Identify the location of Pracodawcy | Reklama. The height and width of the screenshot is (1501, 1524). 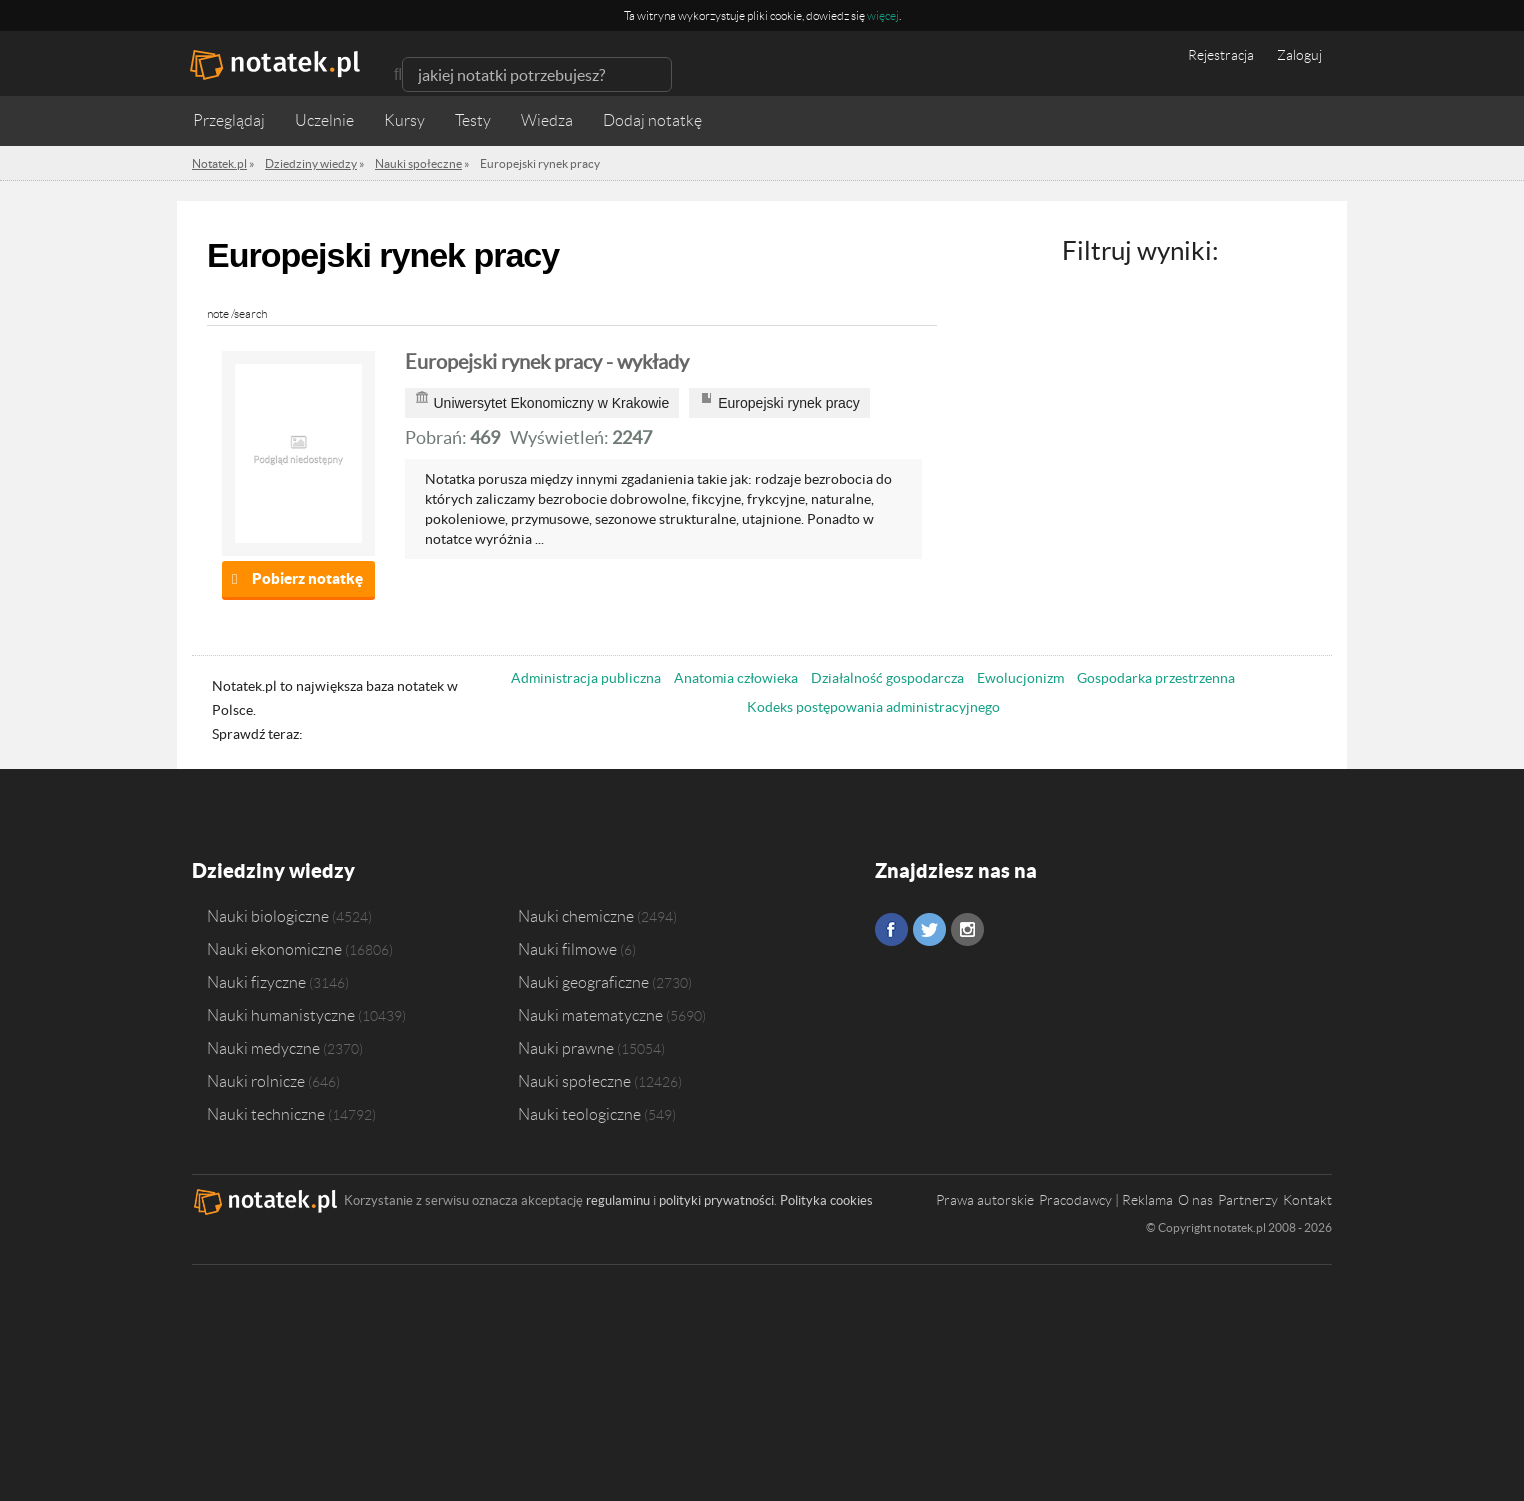
(1106, 1200).